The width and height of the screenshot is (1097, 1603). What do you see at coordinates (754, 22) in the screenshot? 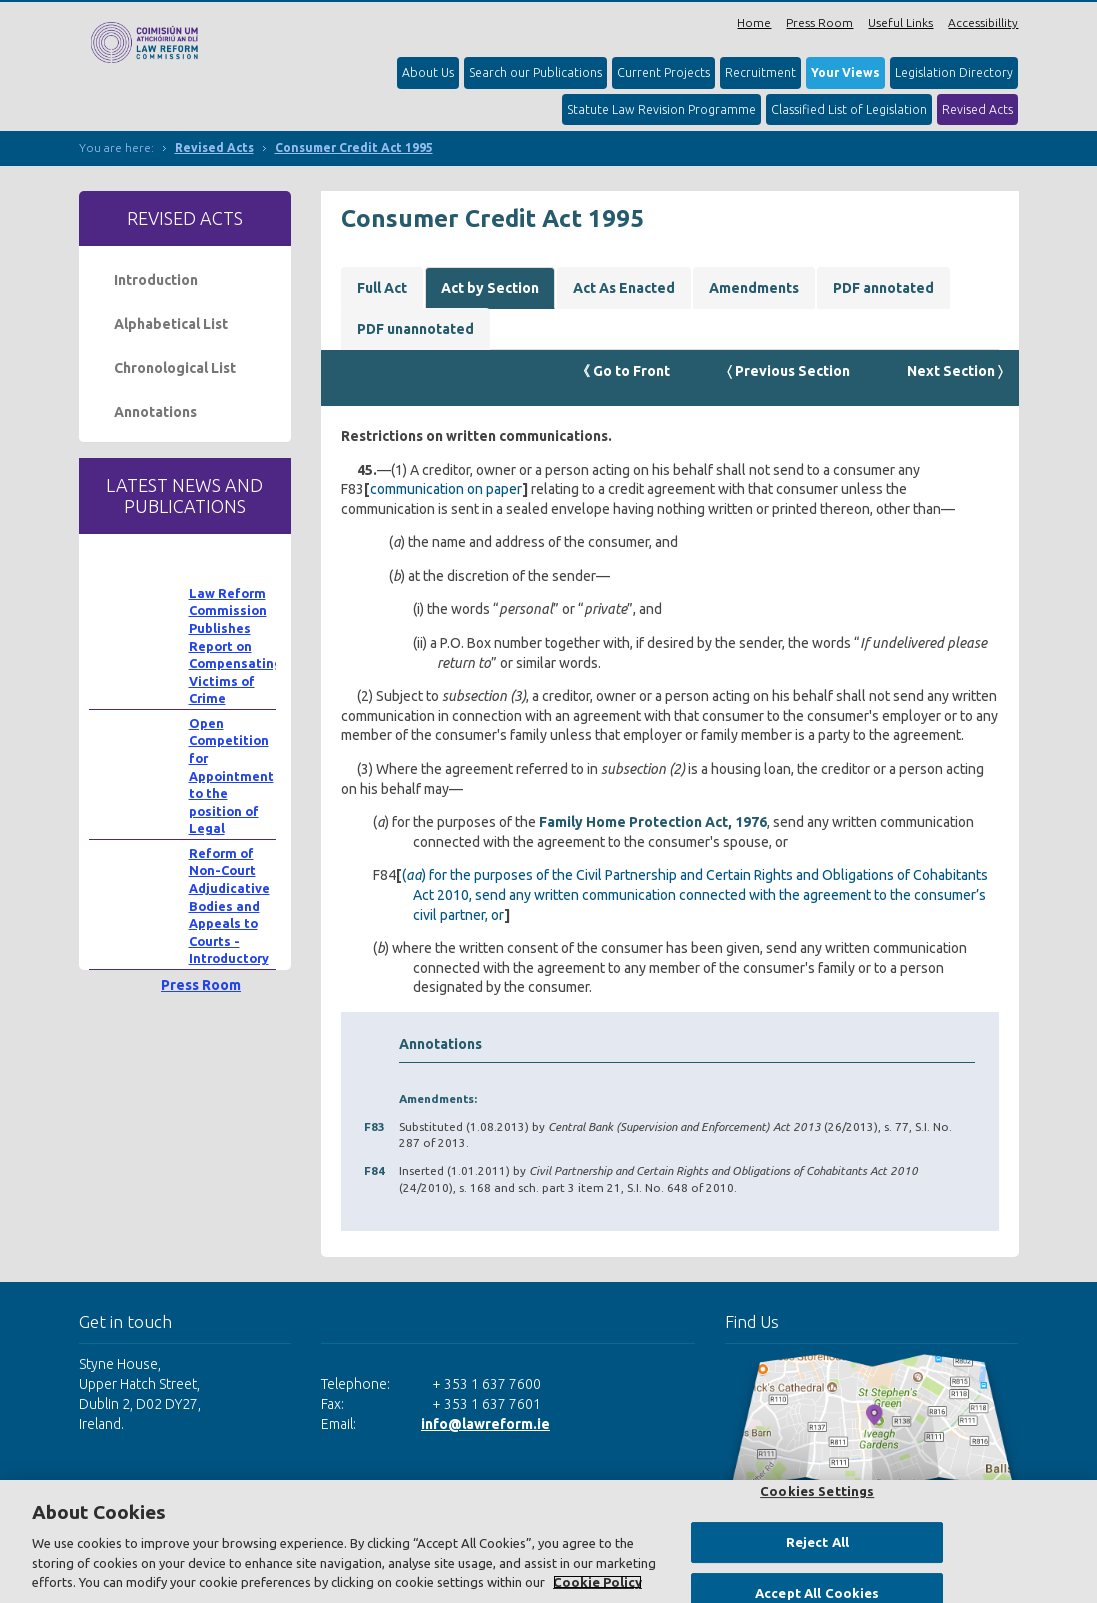
I see `Home` at bounding box center [754, 22].